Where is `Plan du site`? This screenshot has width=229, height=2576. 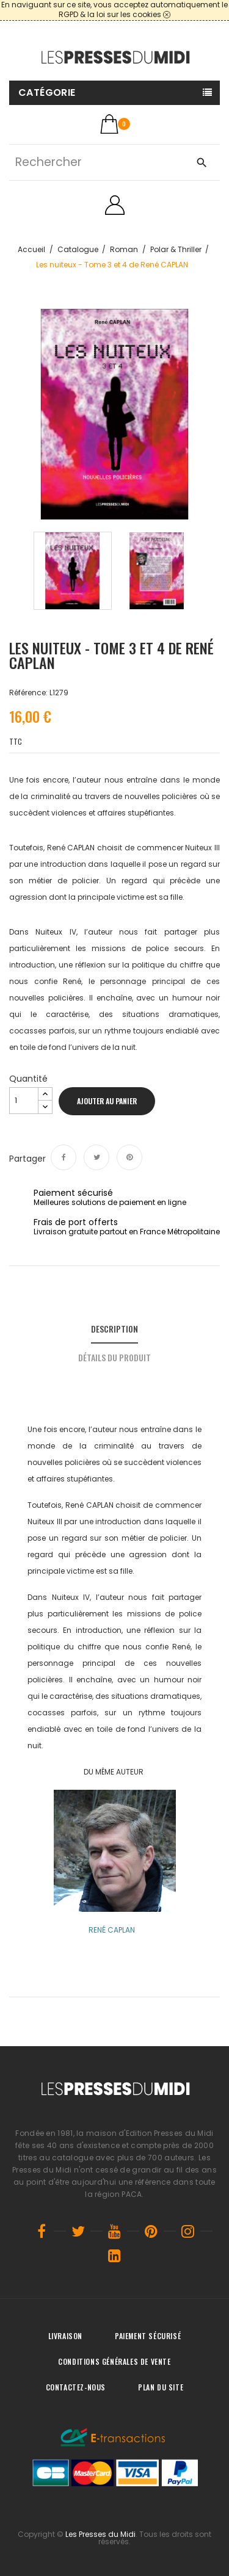 Plan du site is located at coordinates (160, 2387).